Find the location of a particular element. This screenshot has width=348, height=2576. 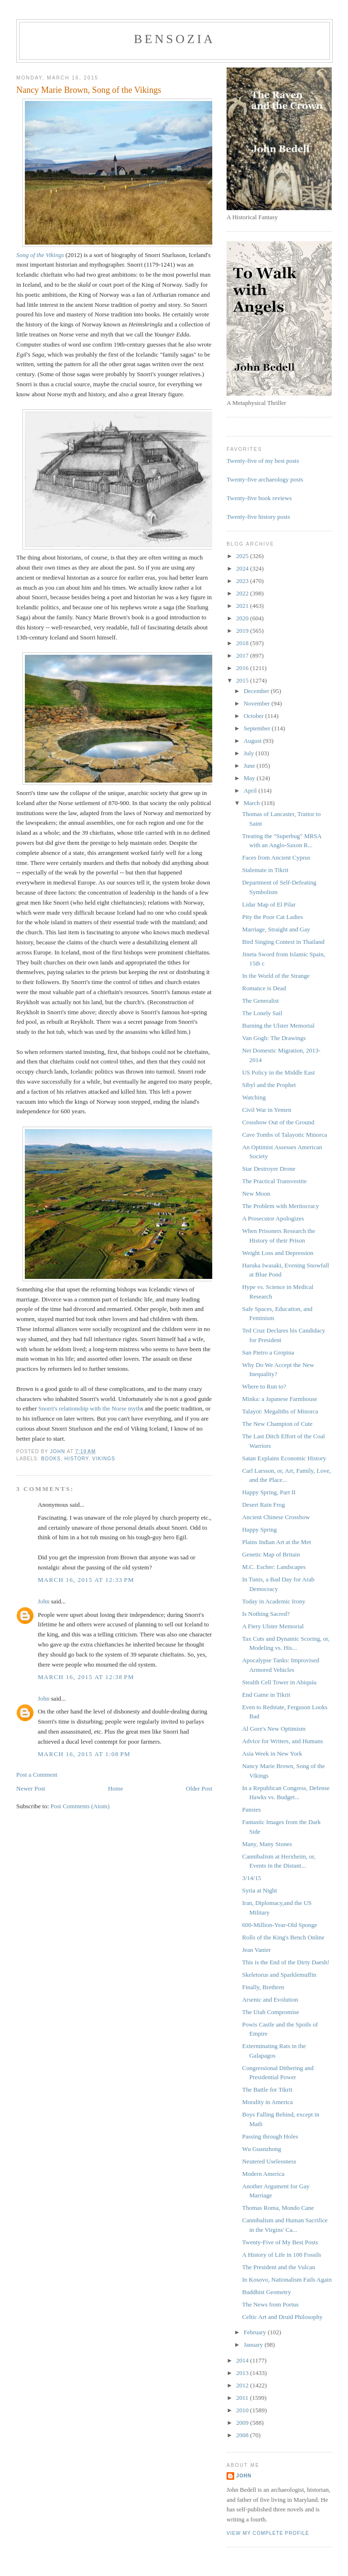

November is located at coordinates (258, 703).